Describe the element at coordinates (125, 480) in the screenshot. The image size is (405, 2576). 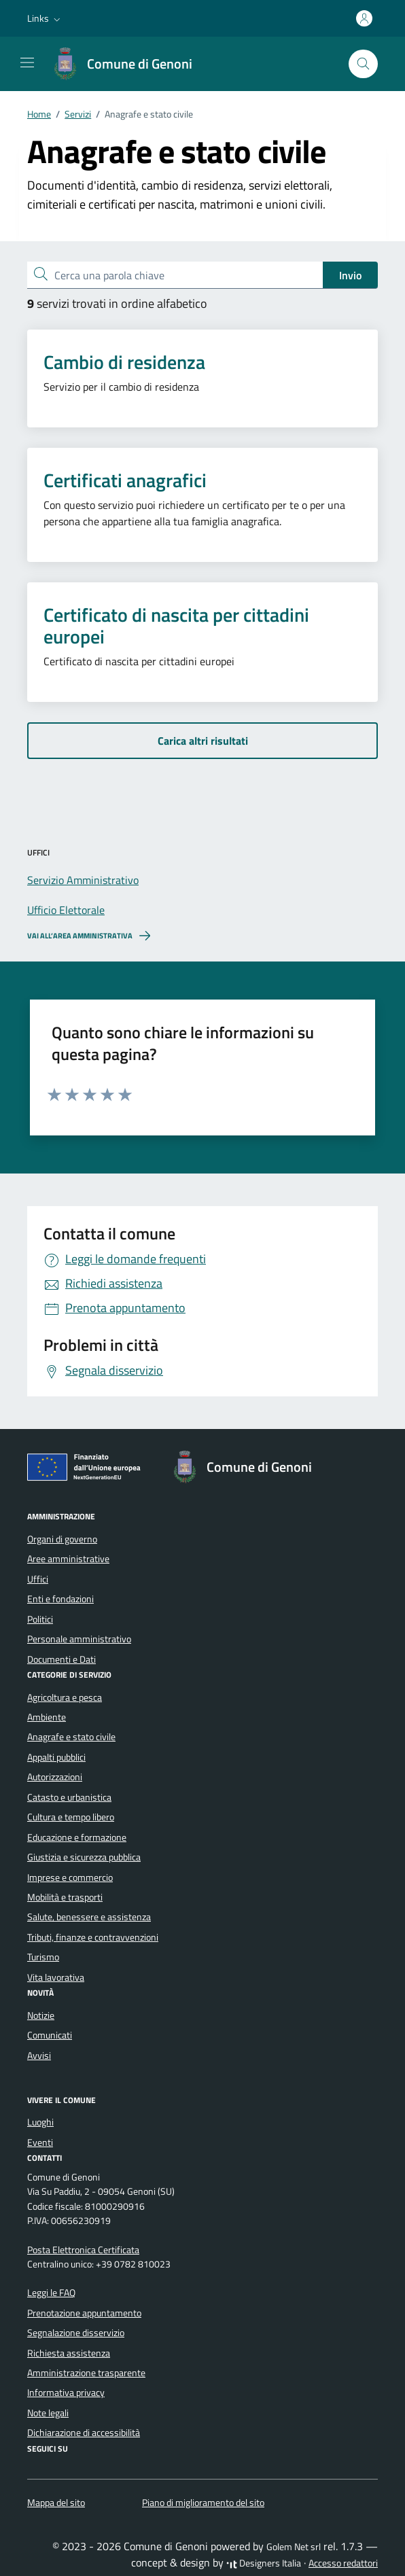
I see `Certificati anagrafici` at that location.